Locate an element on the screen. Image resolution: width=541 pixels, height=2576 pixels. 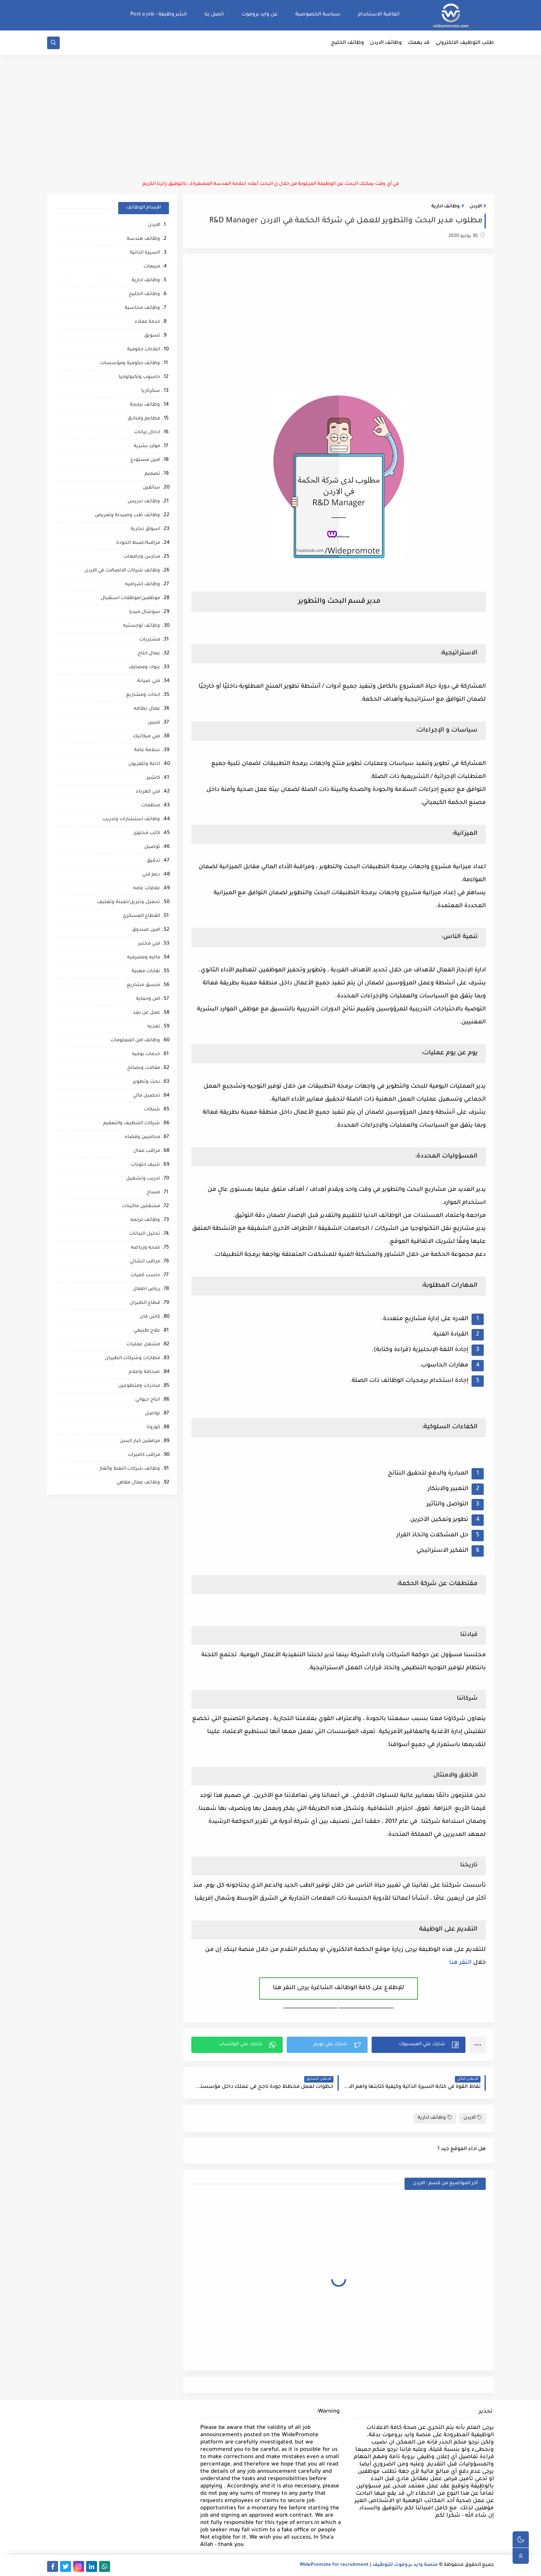
وظائف طب وصيدلة وتمريض is located at coordinates (127, 515).